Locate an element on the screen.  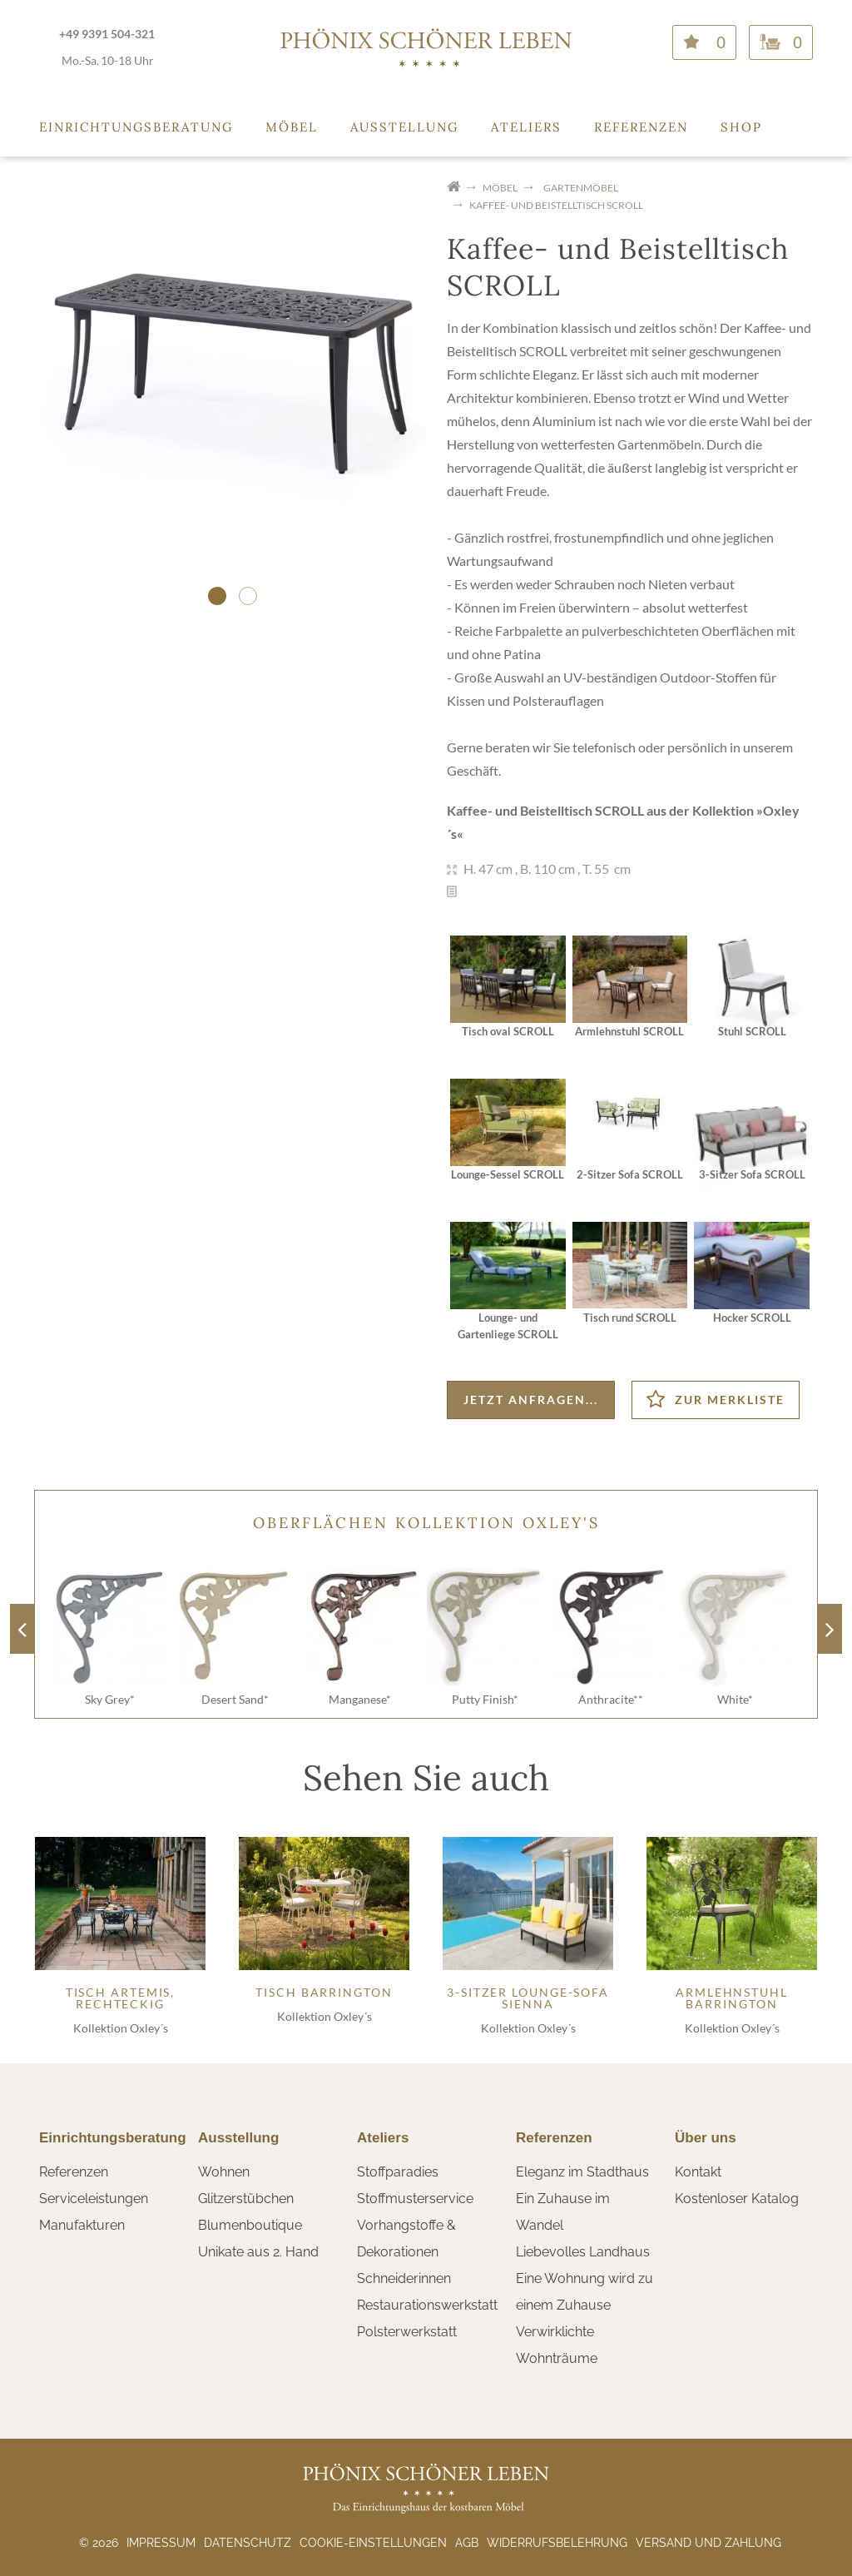
Jetzt anfragen... is located at coordinates (530, 1399).